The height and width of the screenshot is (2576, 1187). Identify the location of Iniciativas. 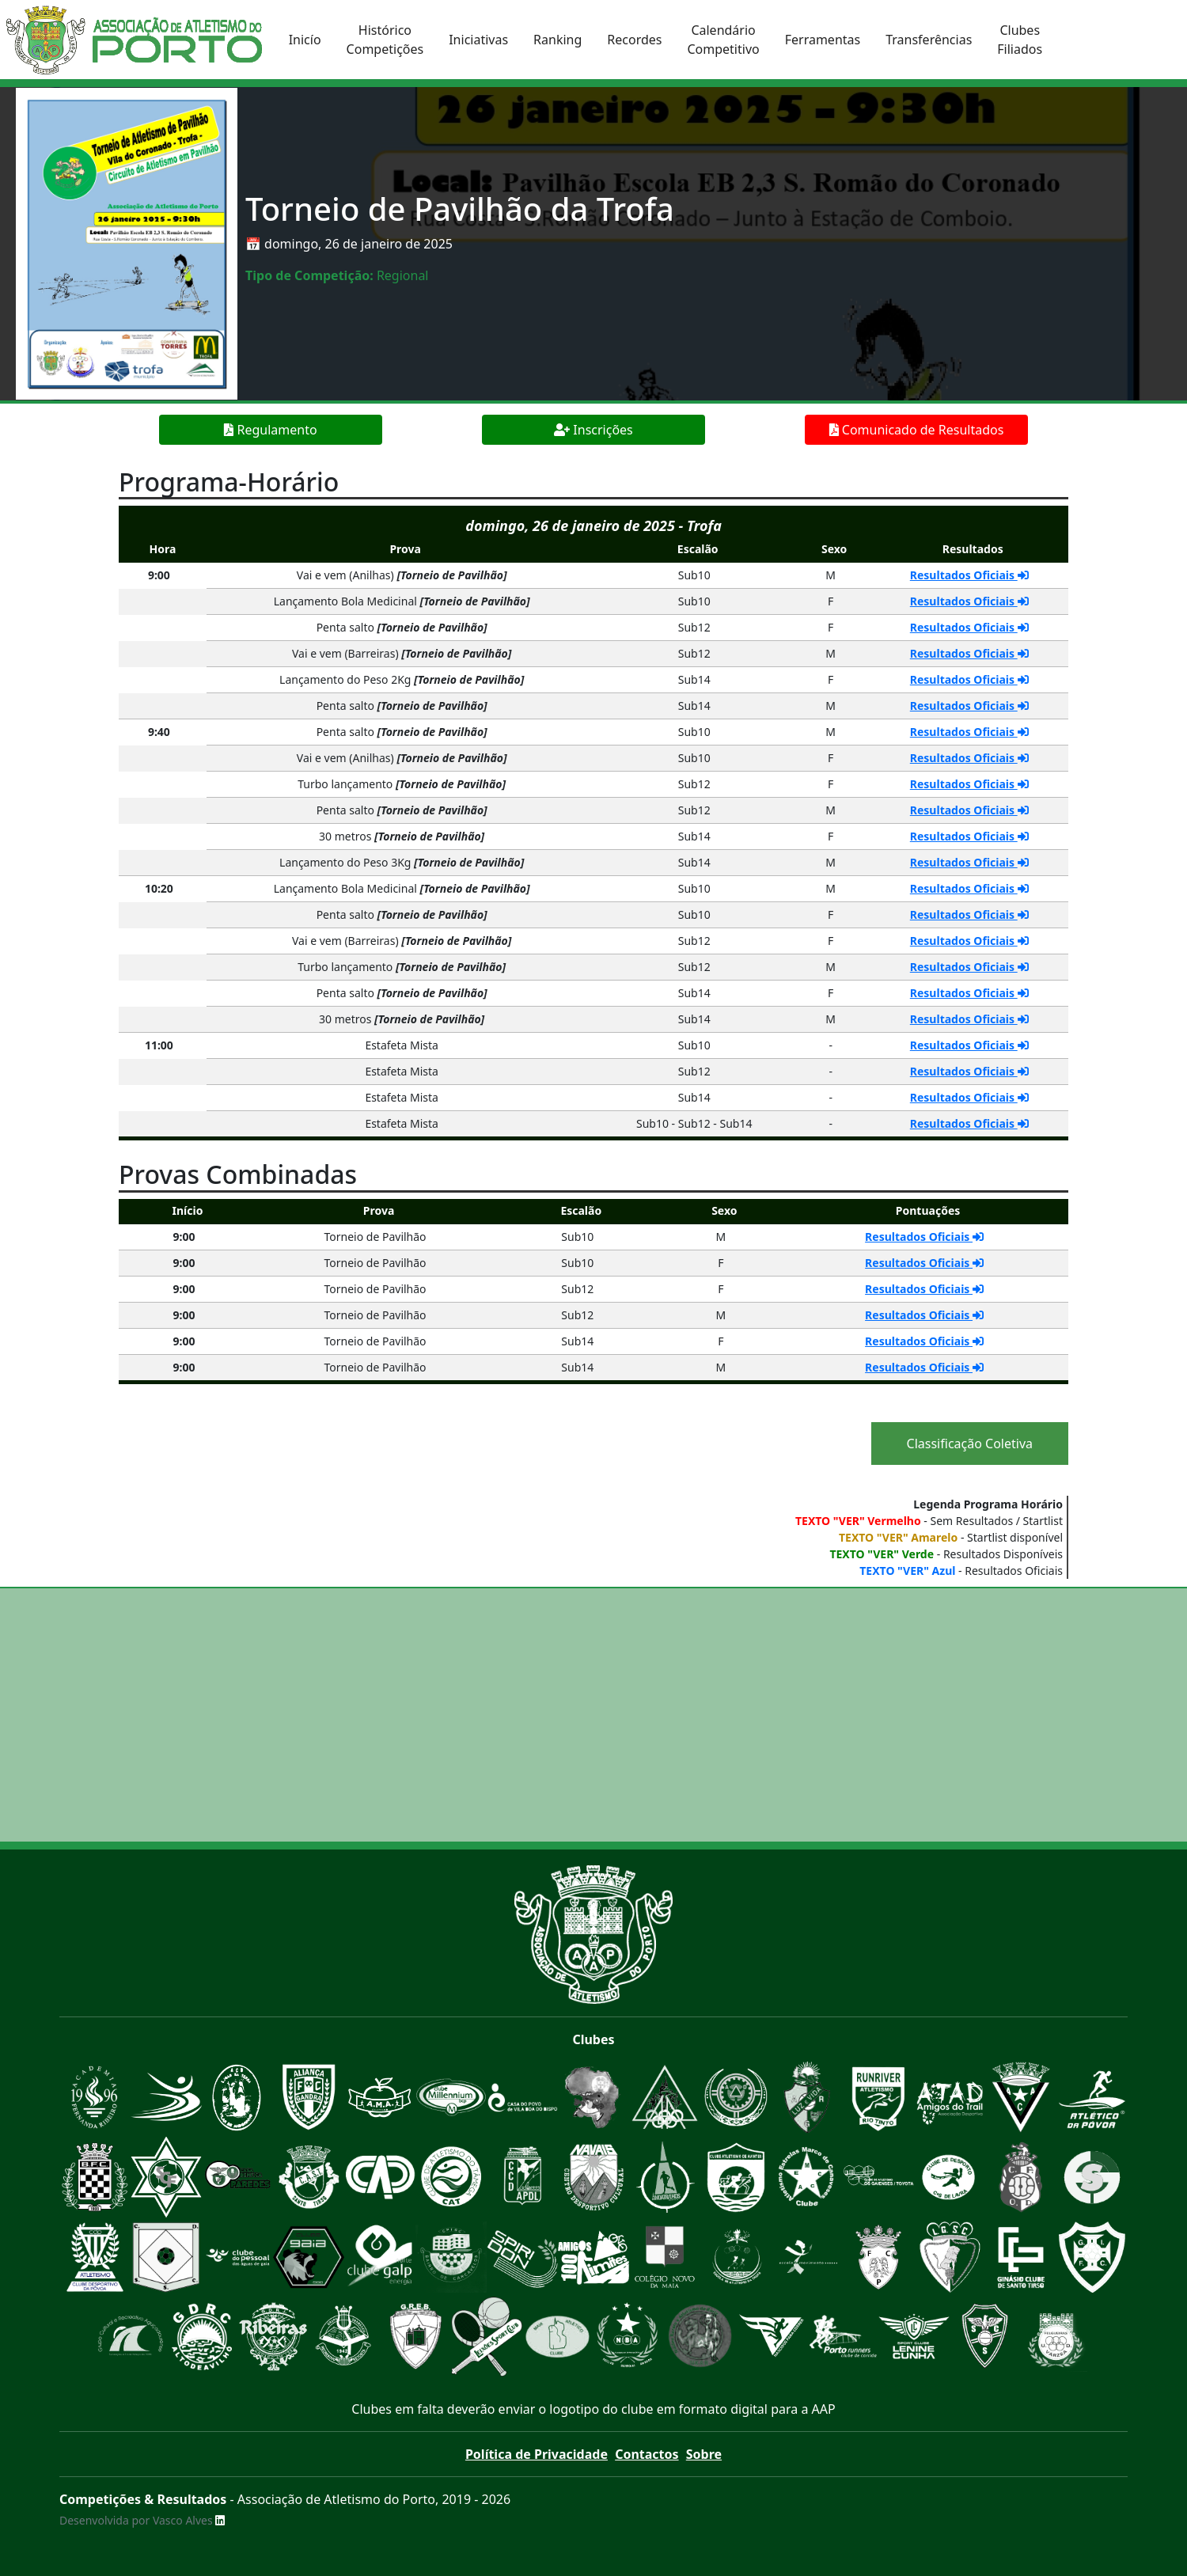
(478, 39).